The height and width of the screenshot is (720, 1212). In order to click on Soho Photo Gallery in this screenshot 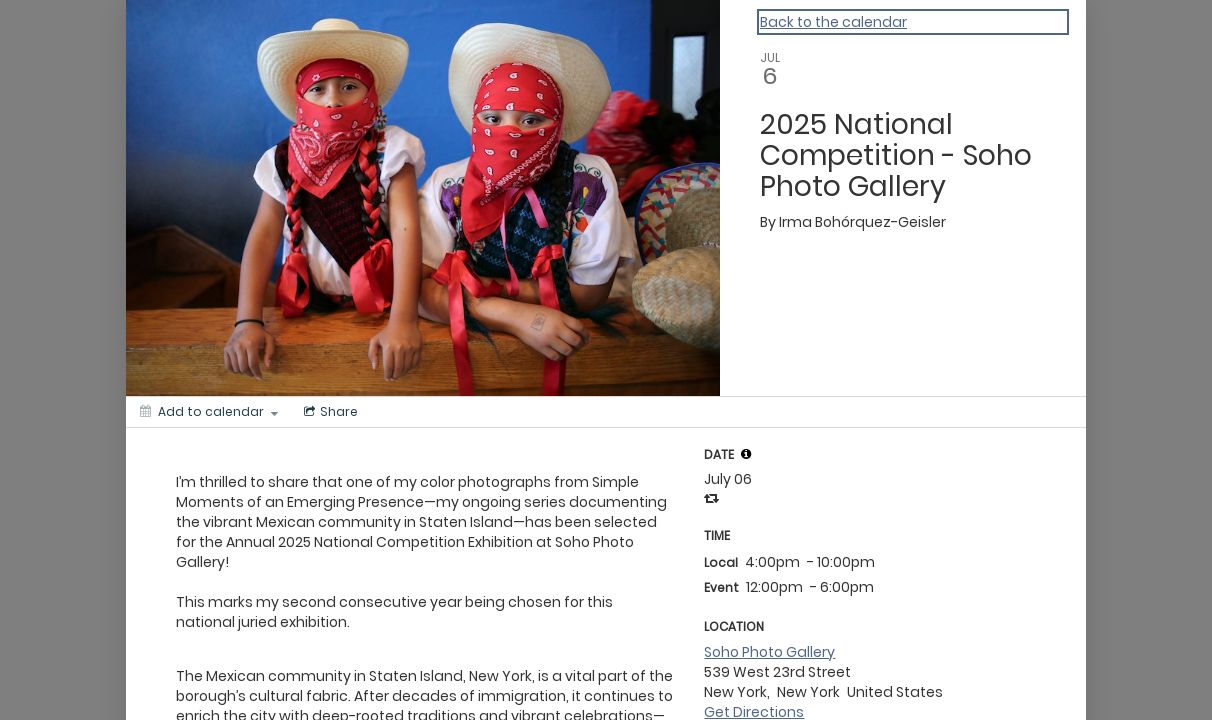, I will do `click(769, 652)`.